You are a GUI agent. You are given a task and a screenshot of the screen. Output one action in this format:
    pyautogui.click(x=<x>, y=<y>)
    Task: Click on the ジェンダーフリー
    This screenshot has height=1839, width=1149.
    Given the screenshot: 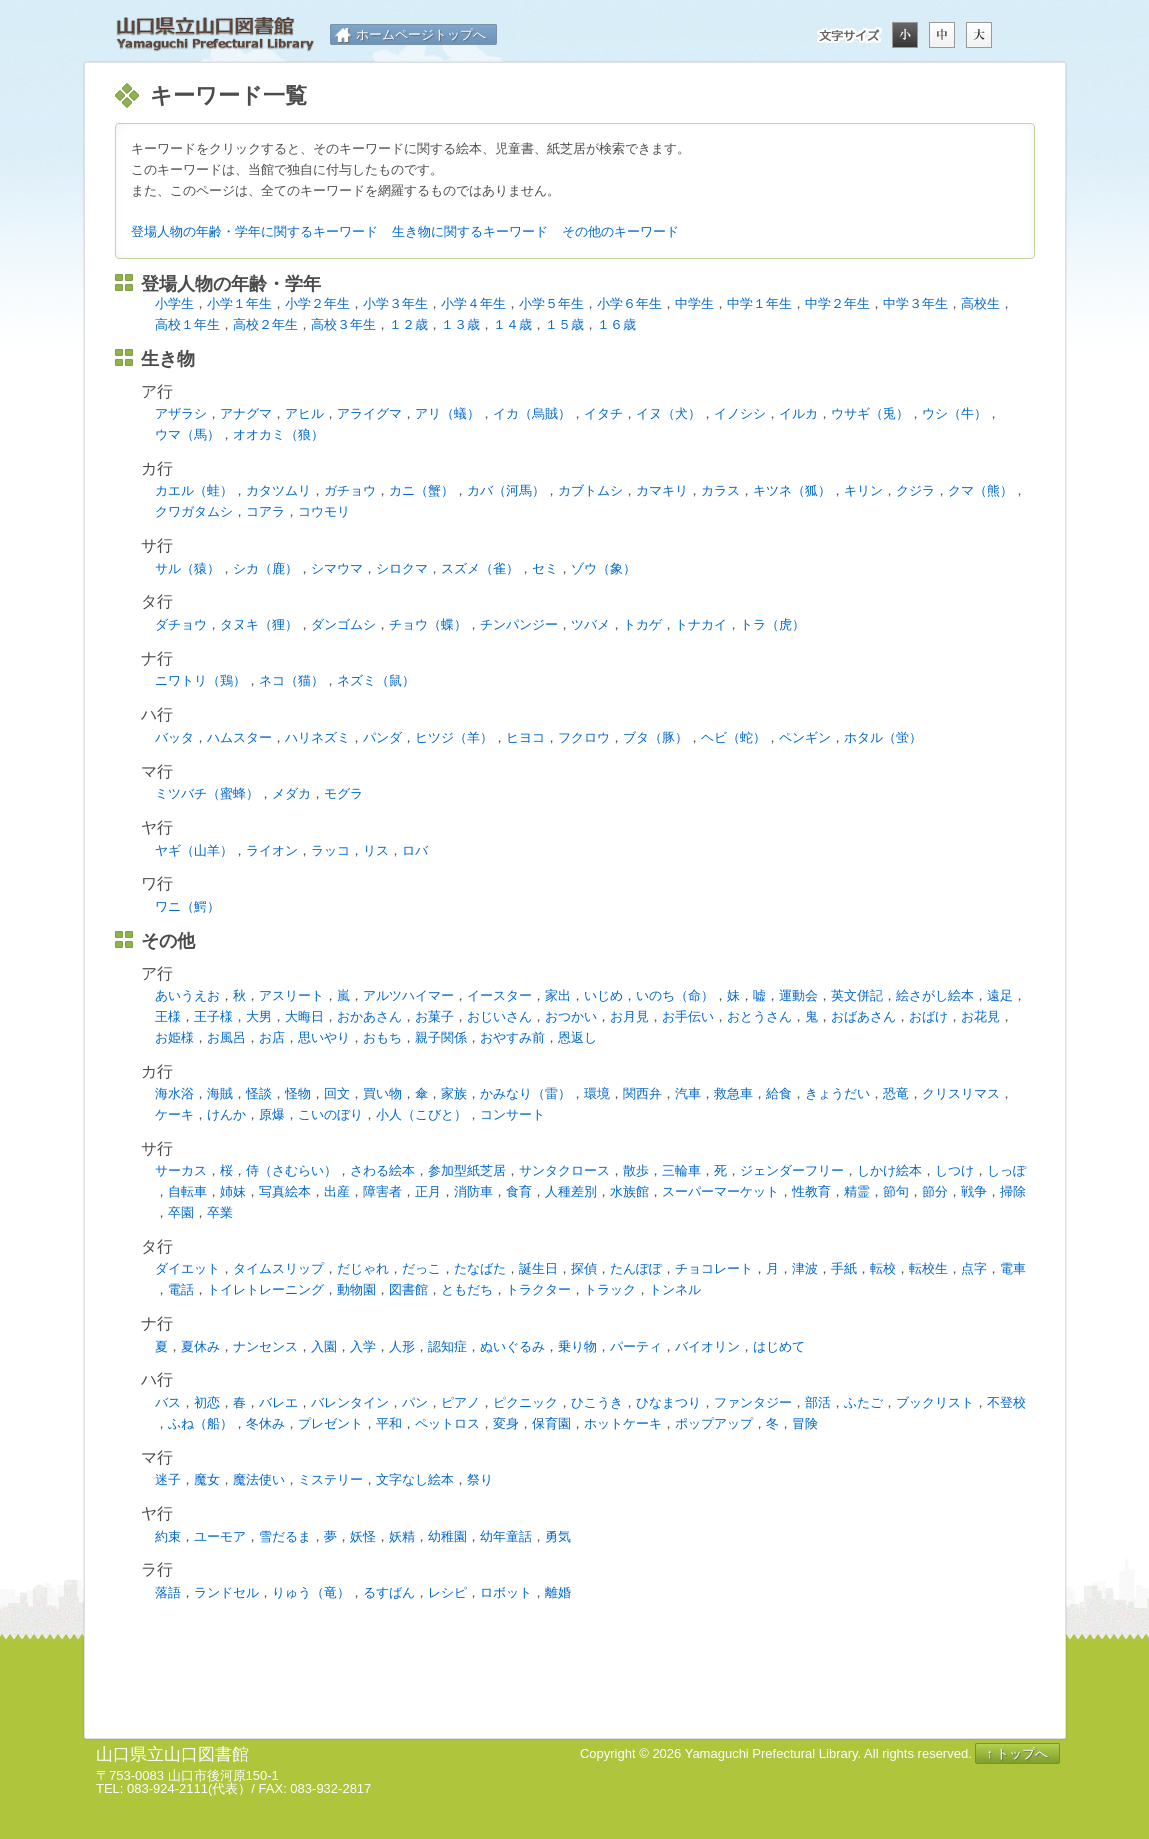 What is the action you would take?
    pyautogui.click(x=792, y=1170)
    